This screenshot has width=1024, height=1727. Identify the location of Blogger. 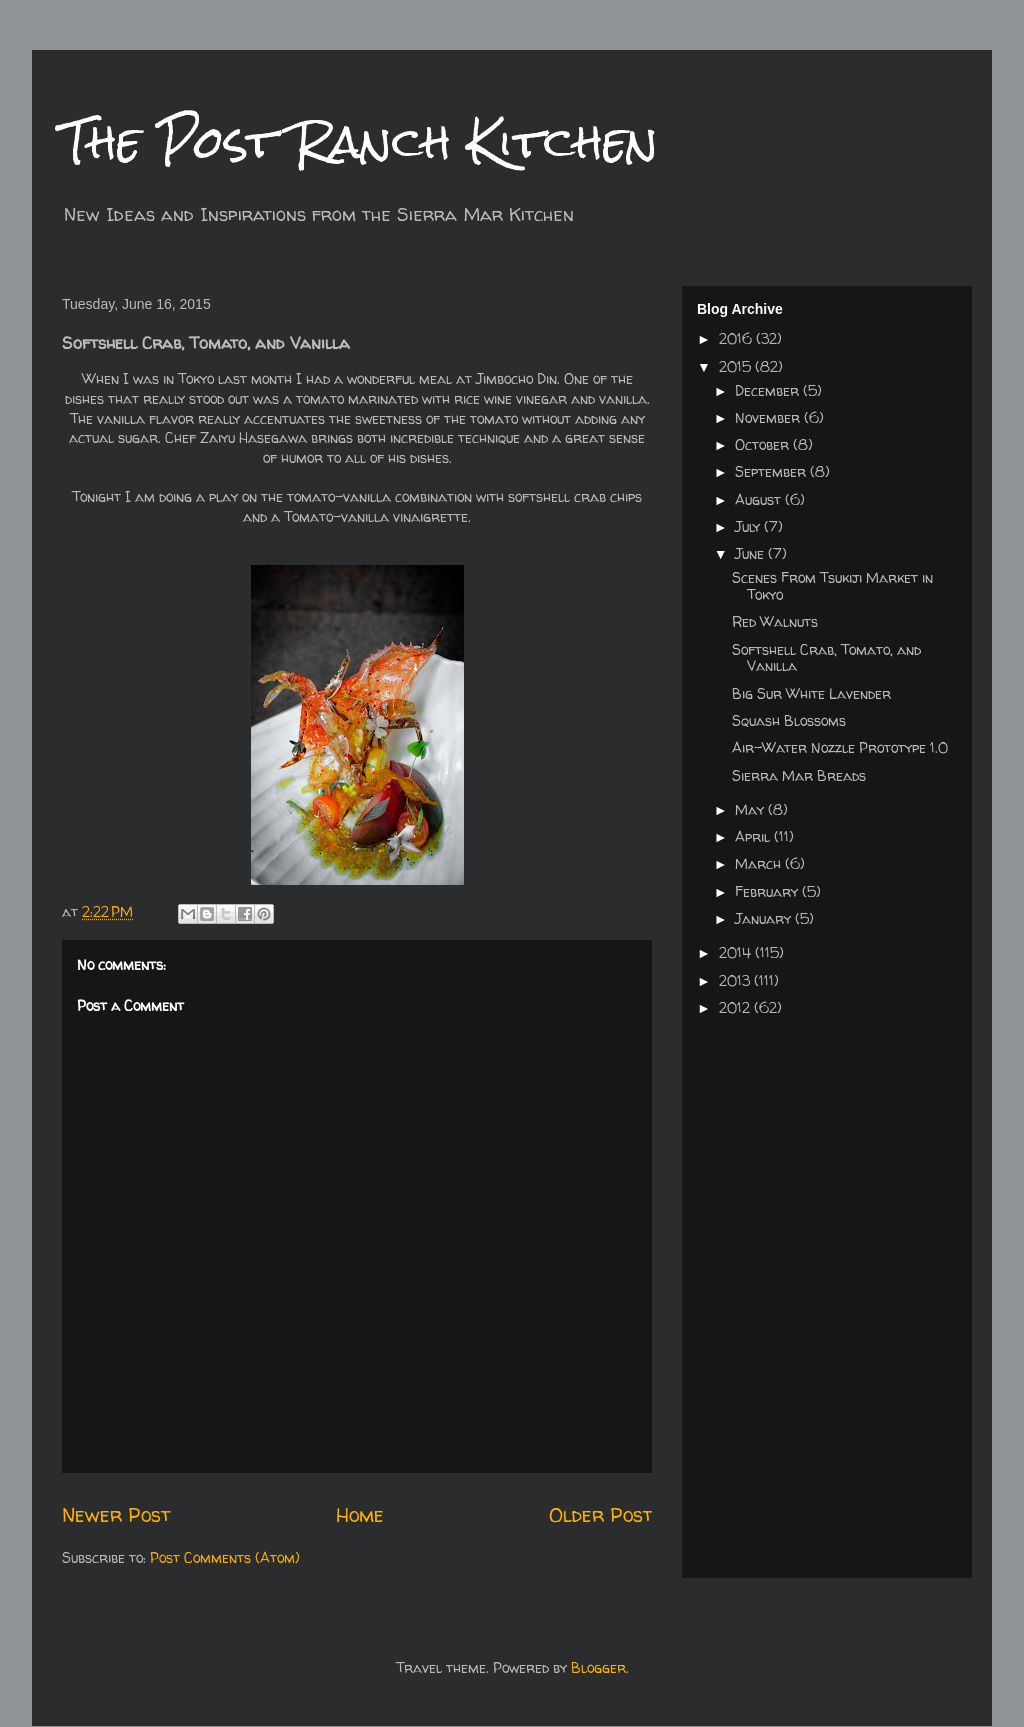
(598, 1667).